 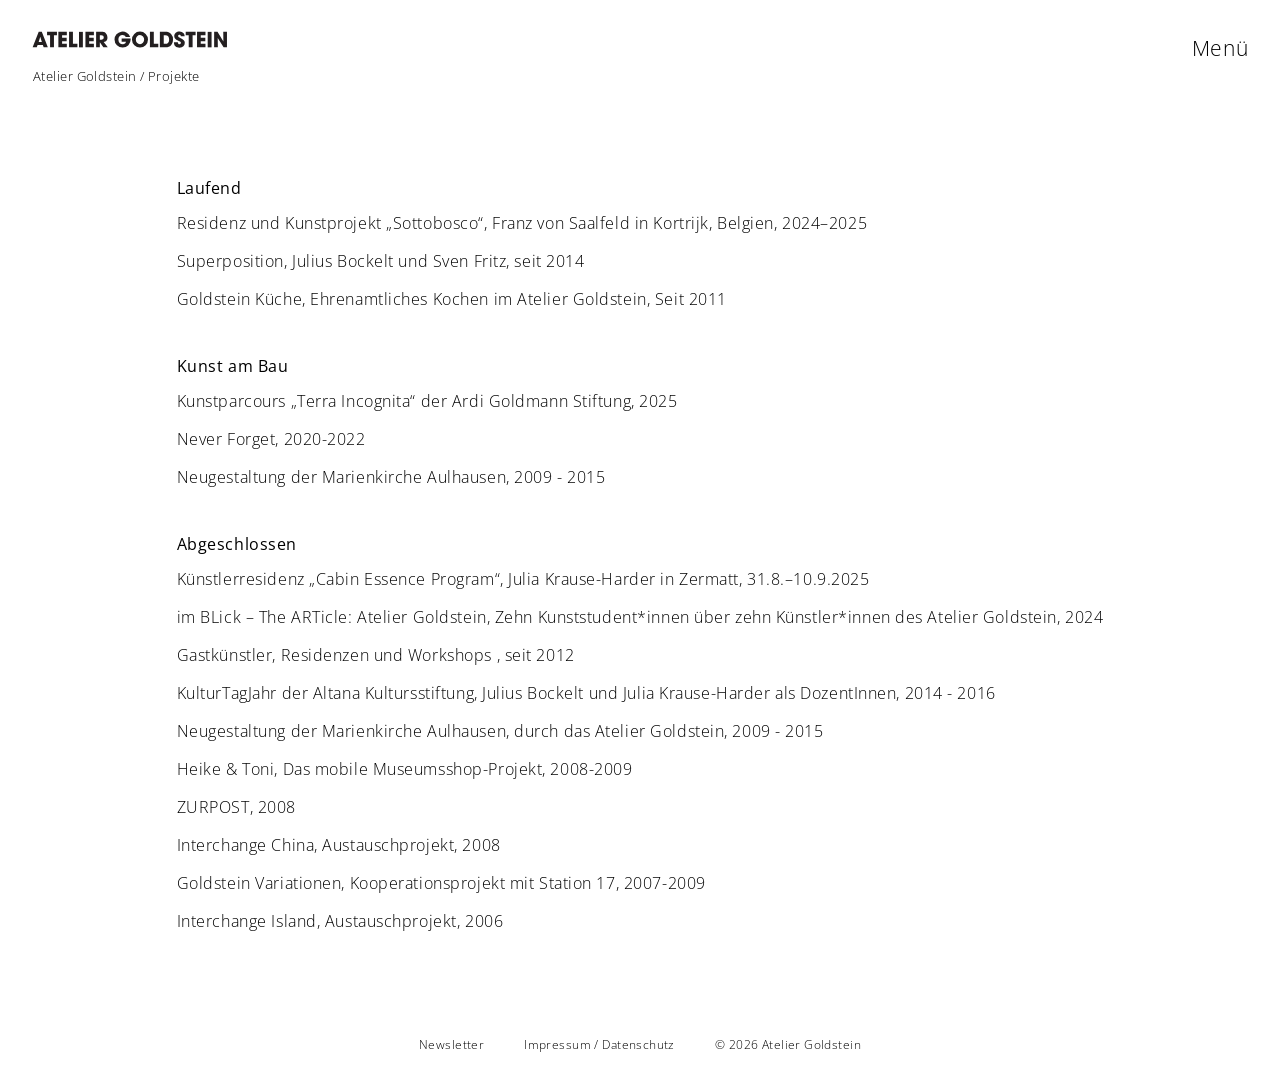 I want to click on Kunstparcours „Terra Incognita“ der Ardi Goldmann Stiftung, 2025, so click(x=427, y=401).